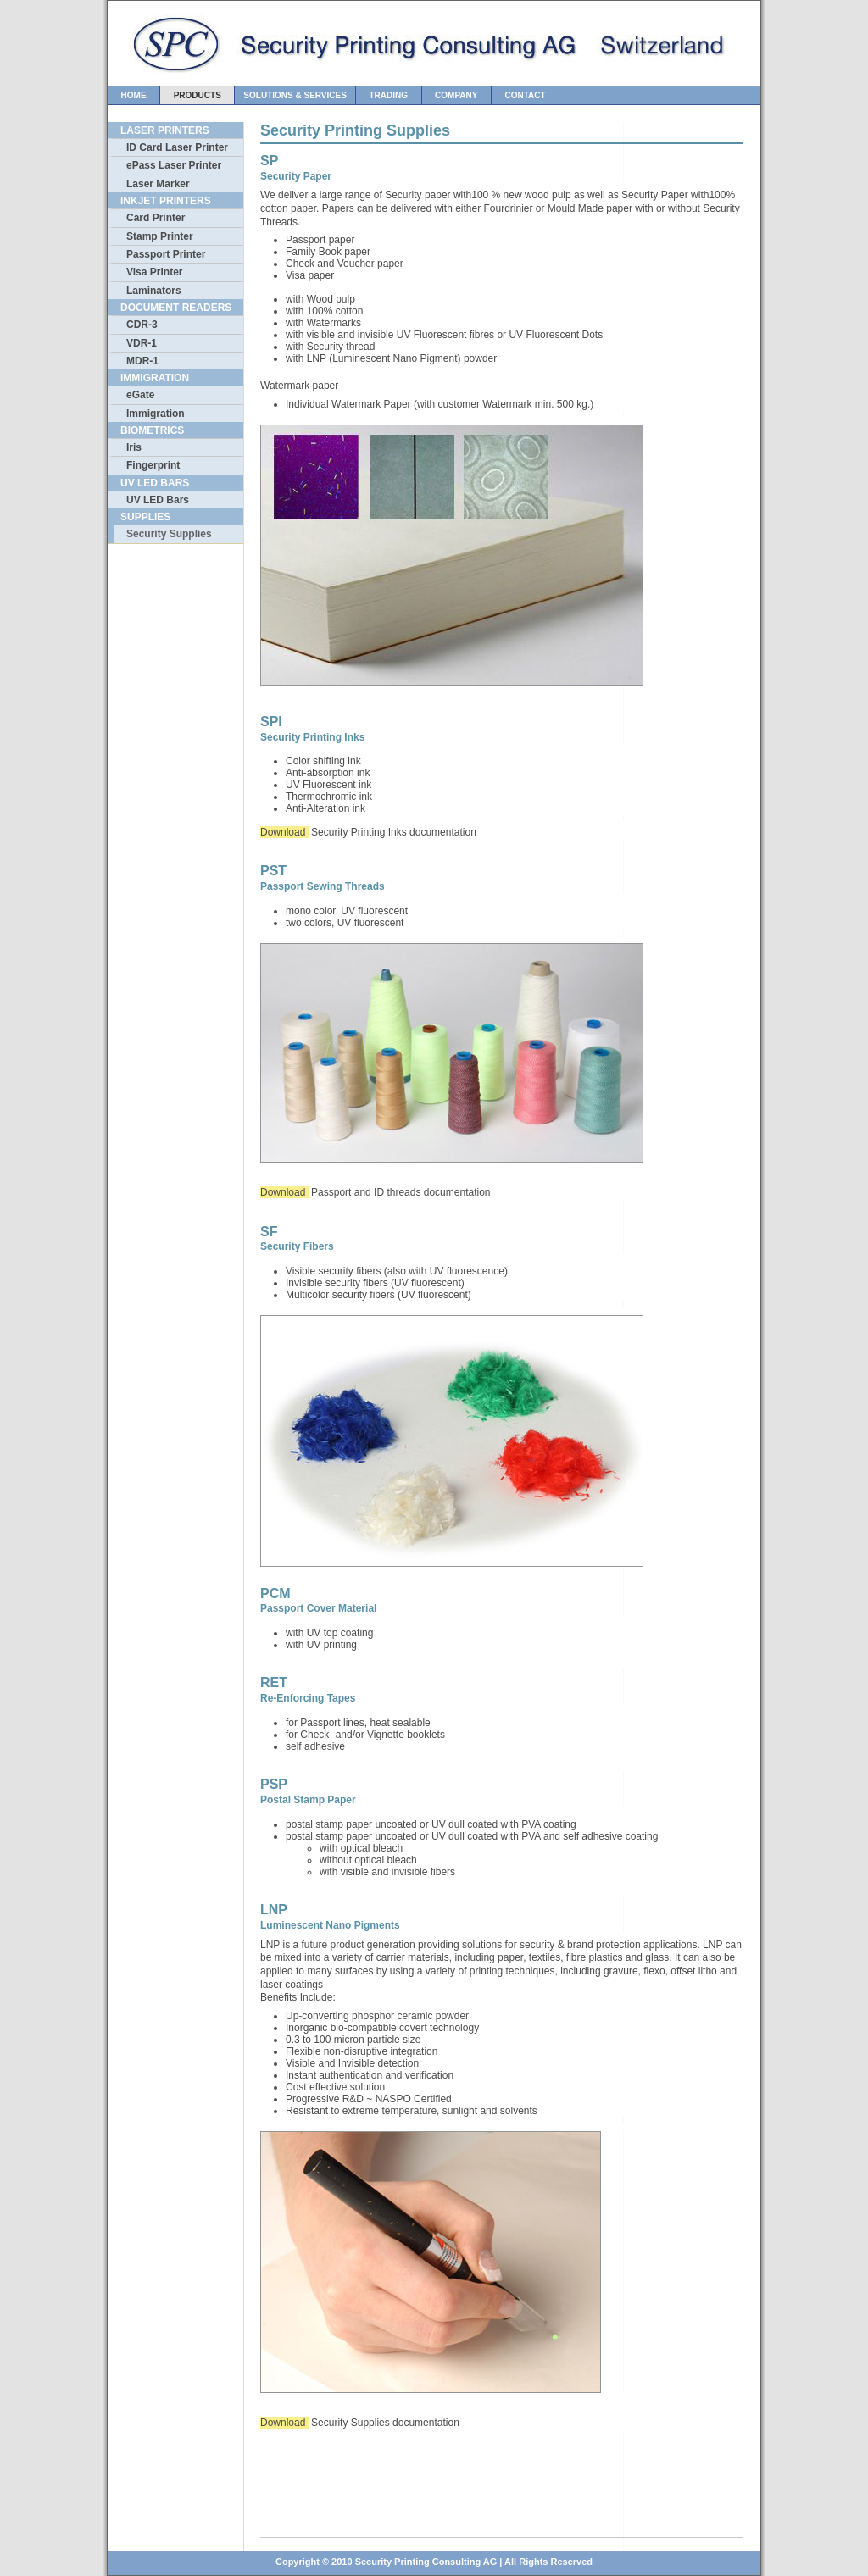 This screenshot has width=868, height=2576. Describe the element at coordinates (456, 95) in the screenshot. I see `Company` at that location.